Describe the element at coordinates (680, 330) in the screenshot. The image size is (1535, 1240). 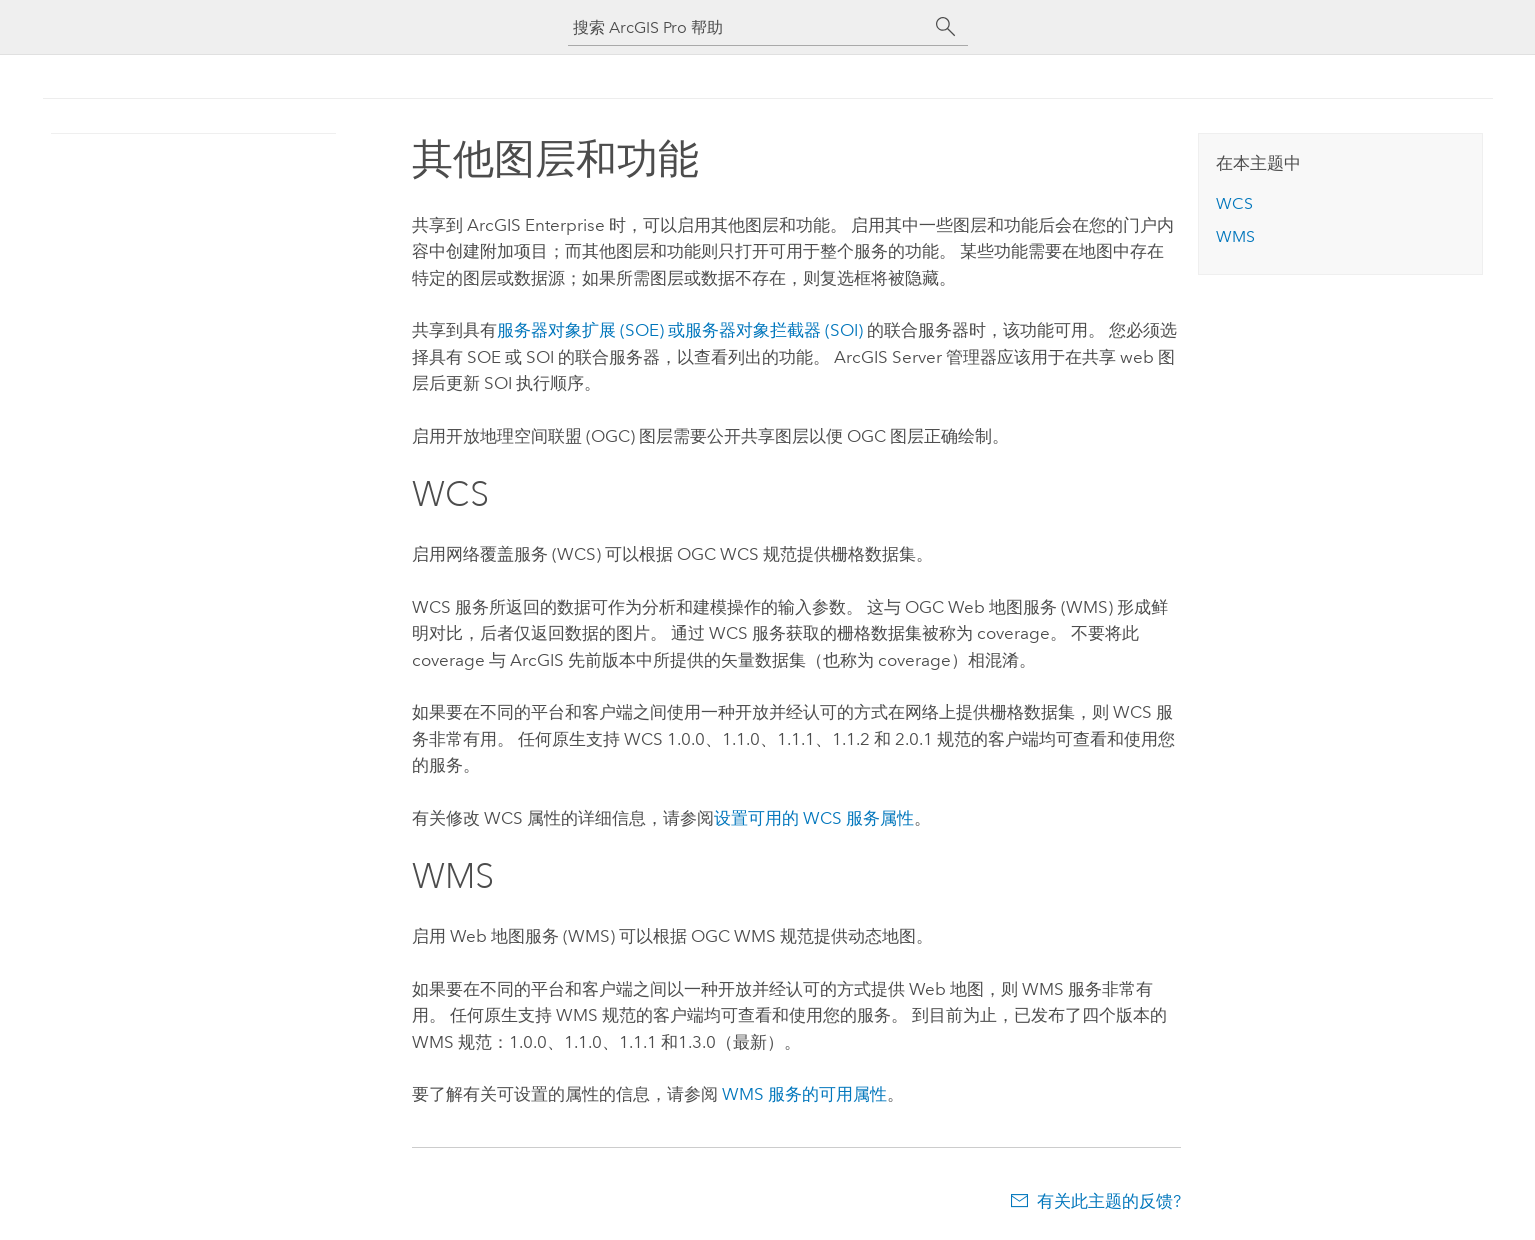
I see `服务器对象扩展 (SOE) 或服务器对象拦截器 (SOI)` at that location.